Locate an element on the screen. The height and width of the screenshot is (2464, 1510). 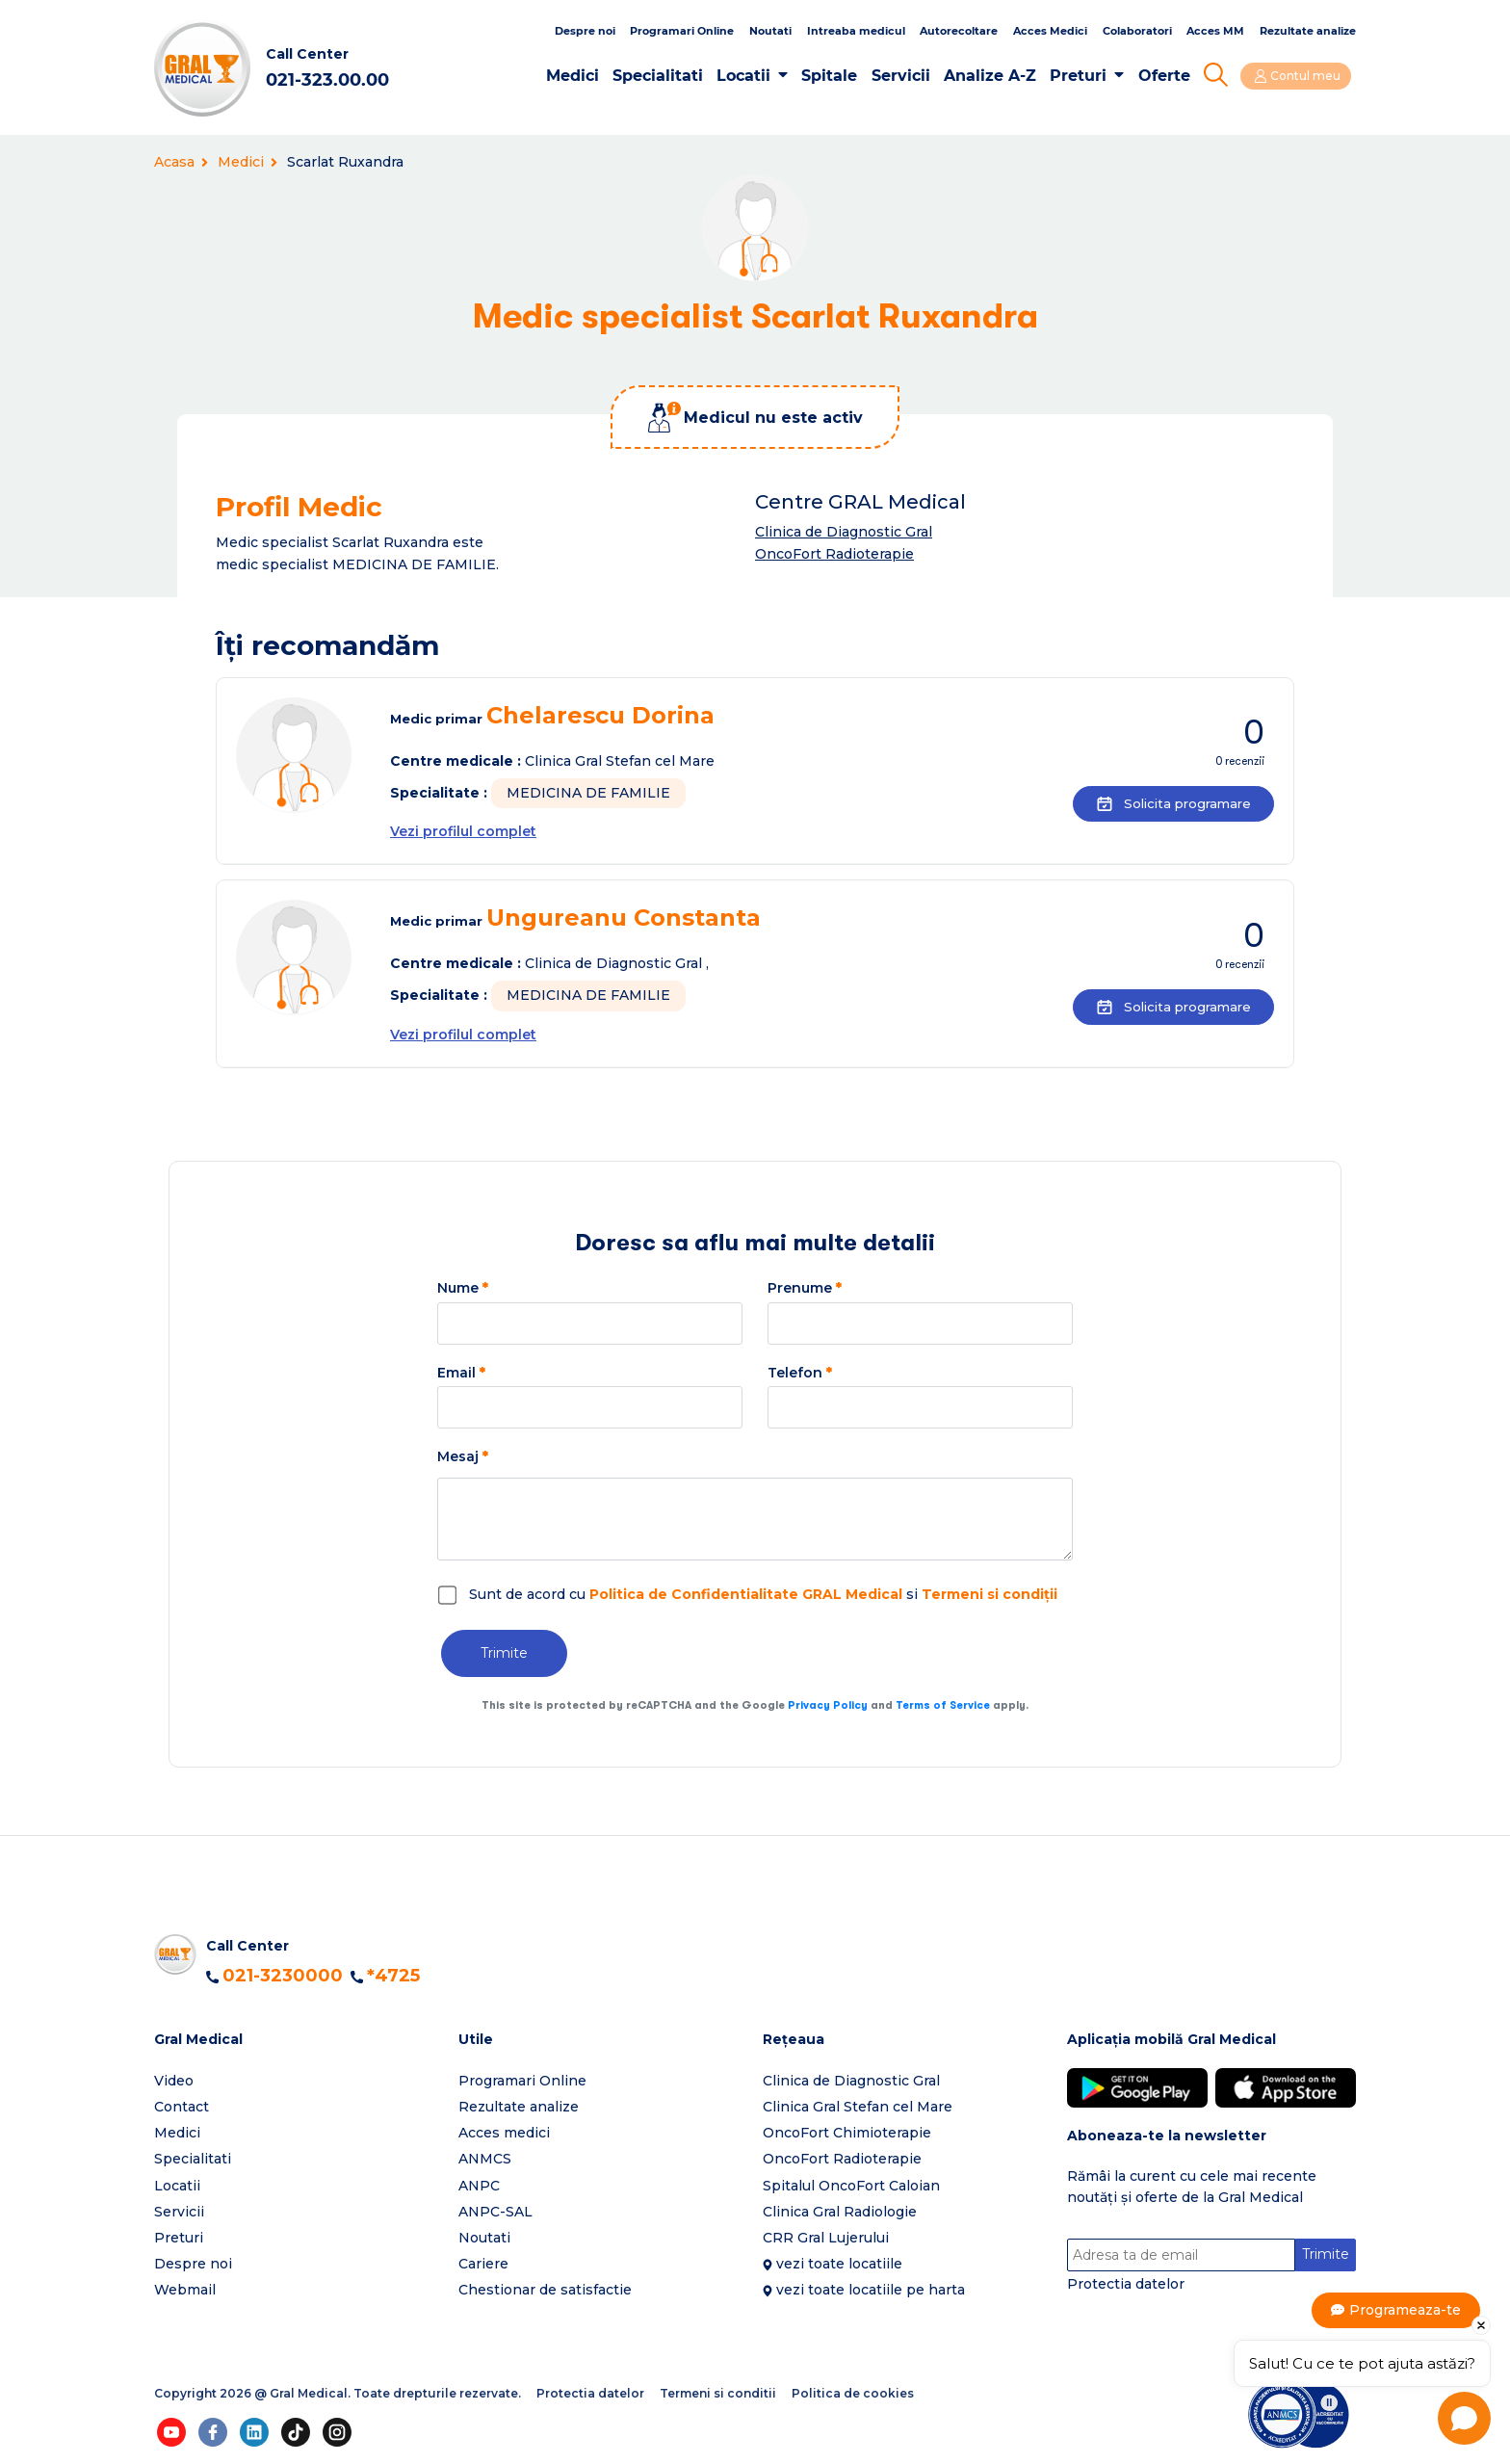
Analize A-Z is located at coordinates (995, 75).